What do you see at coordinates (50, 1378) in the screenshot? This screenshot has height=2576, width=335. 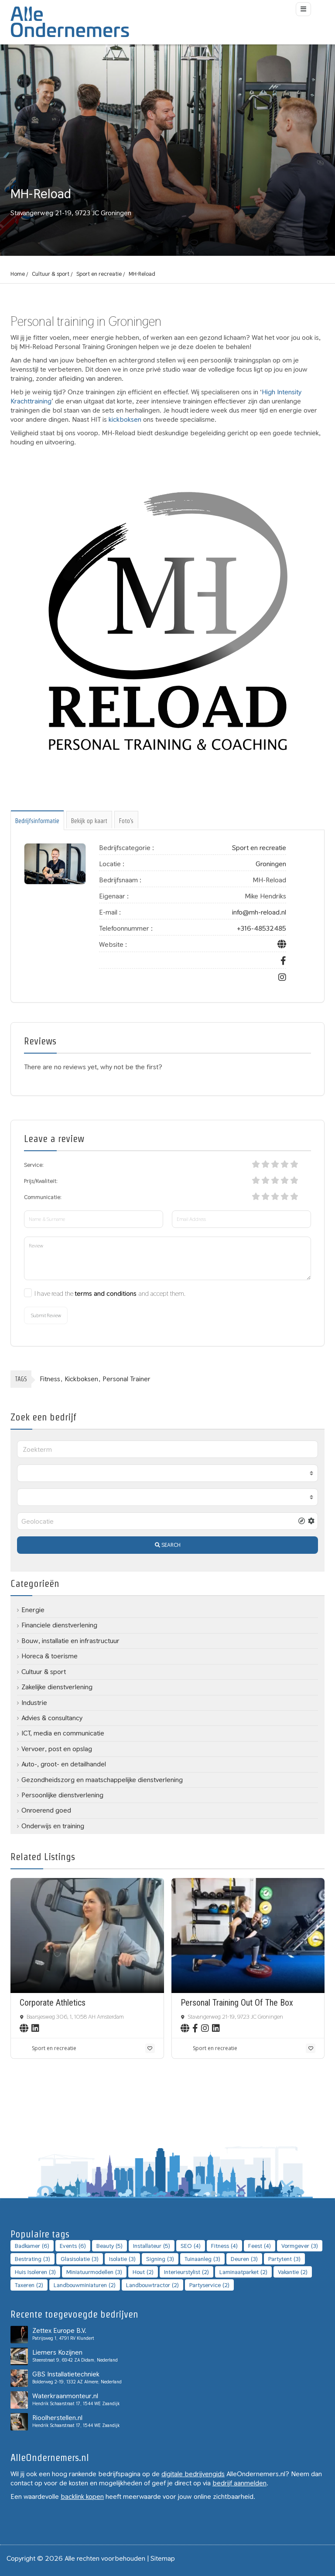 I see `Fitness` at bounding box center [50, 1378].